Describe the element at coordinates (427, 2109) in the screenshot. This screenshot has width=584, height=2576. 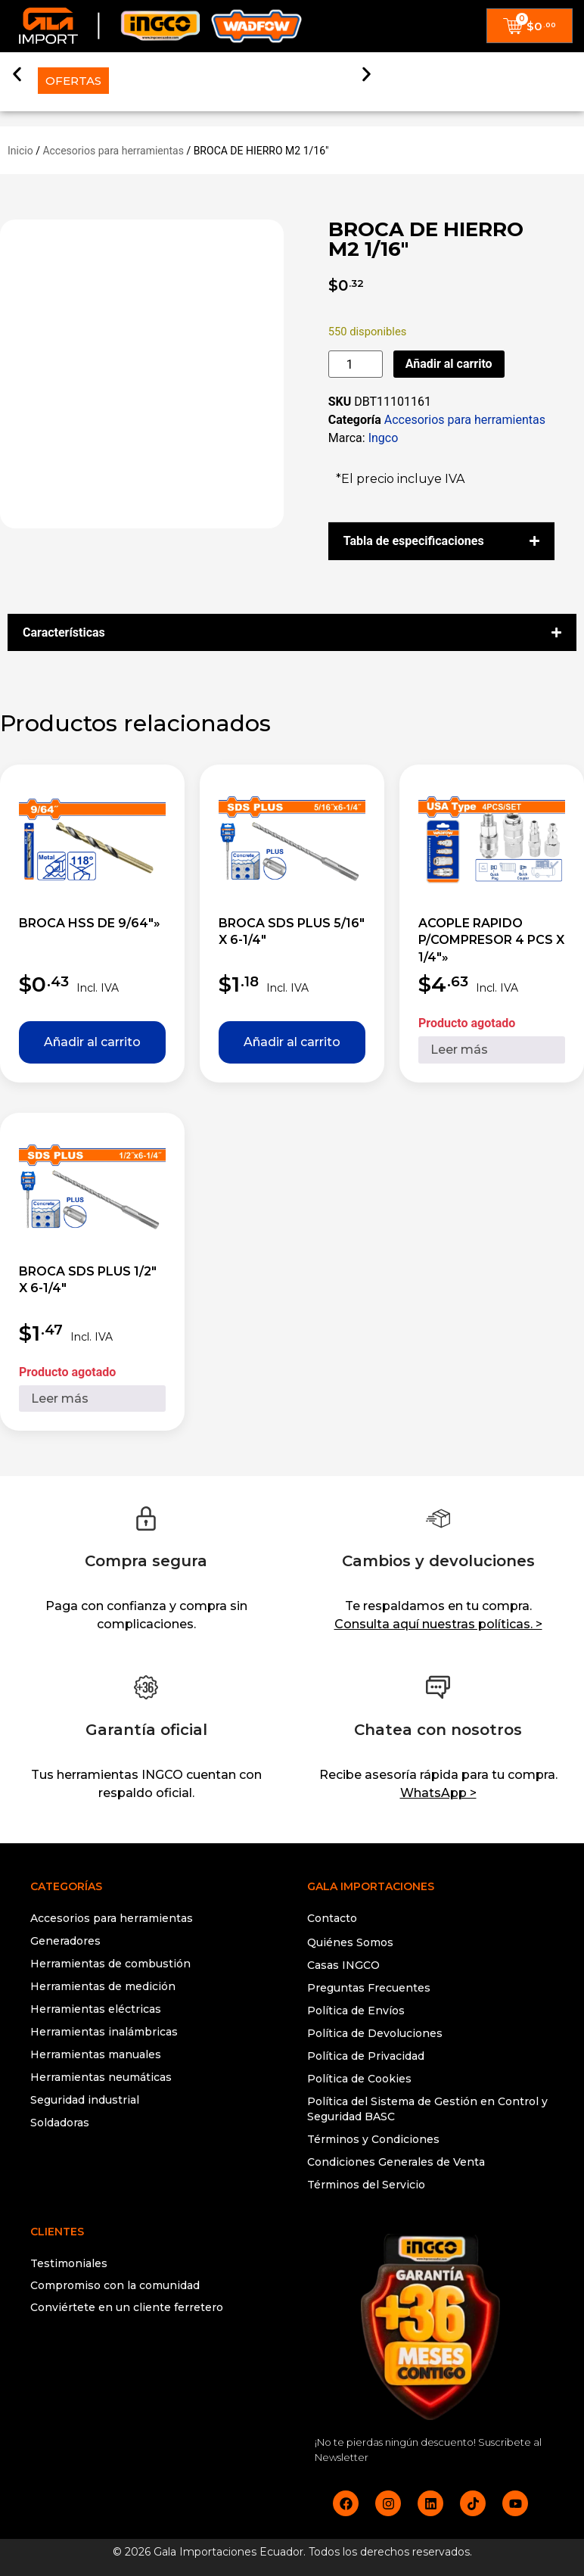
I see `Política del Sistema de Gestión en Control y Seguridad BASC` at that location.